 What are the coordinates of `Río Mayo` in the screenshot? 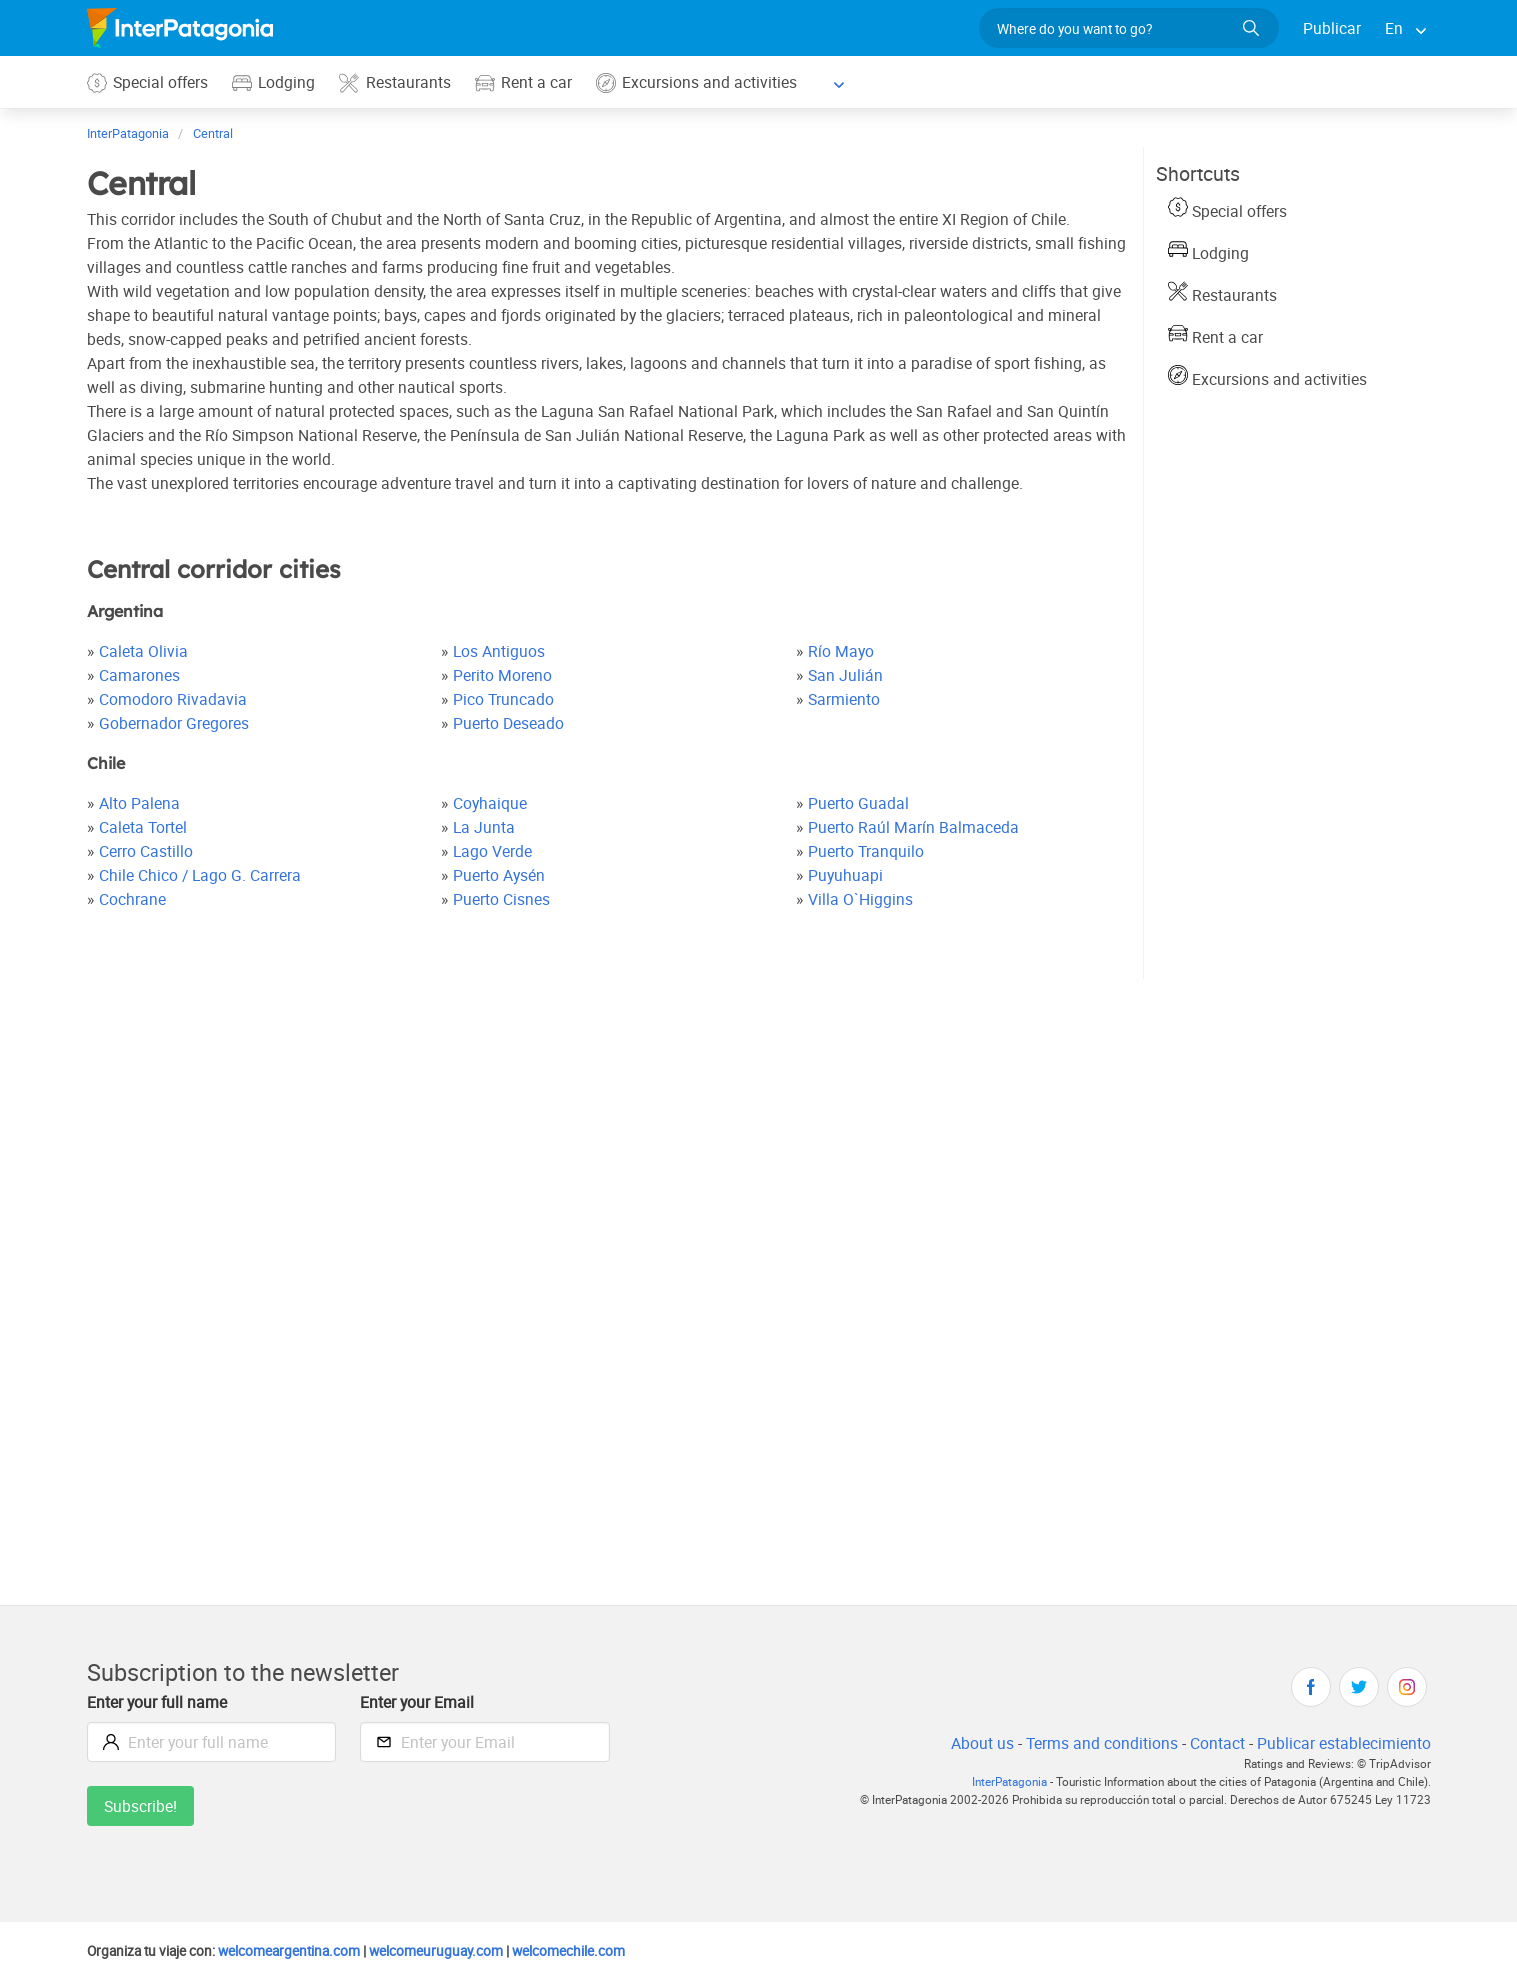 It's located at (841, 650).